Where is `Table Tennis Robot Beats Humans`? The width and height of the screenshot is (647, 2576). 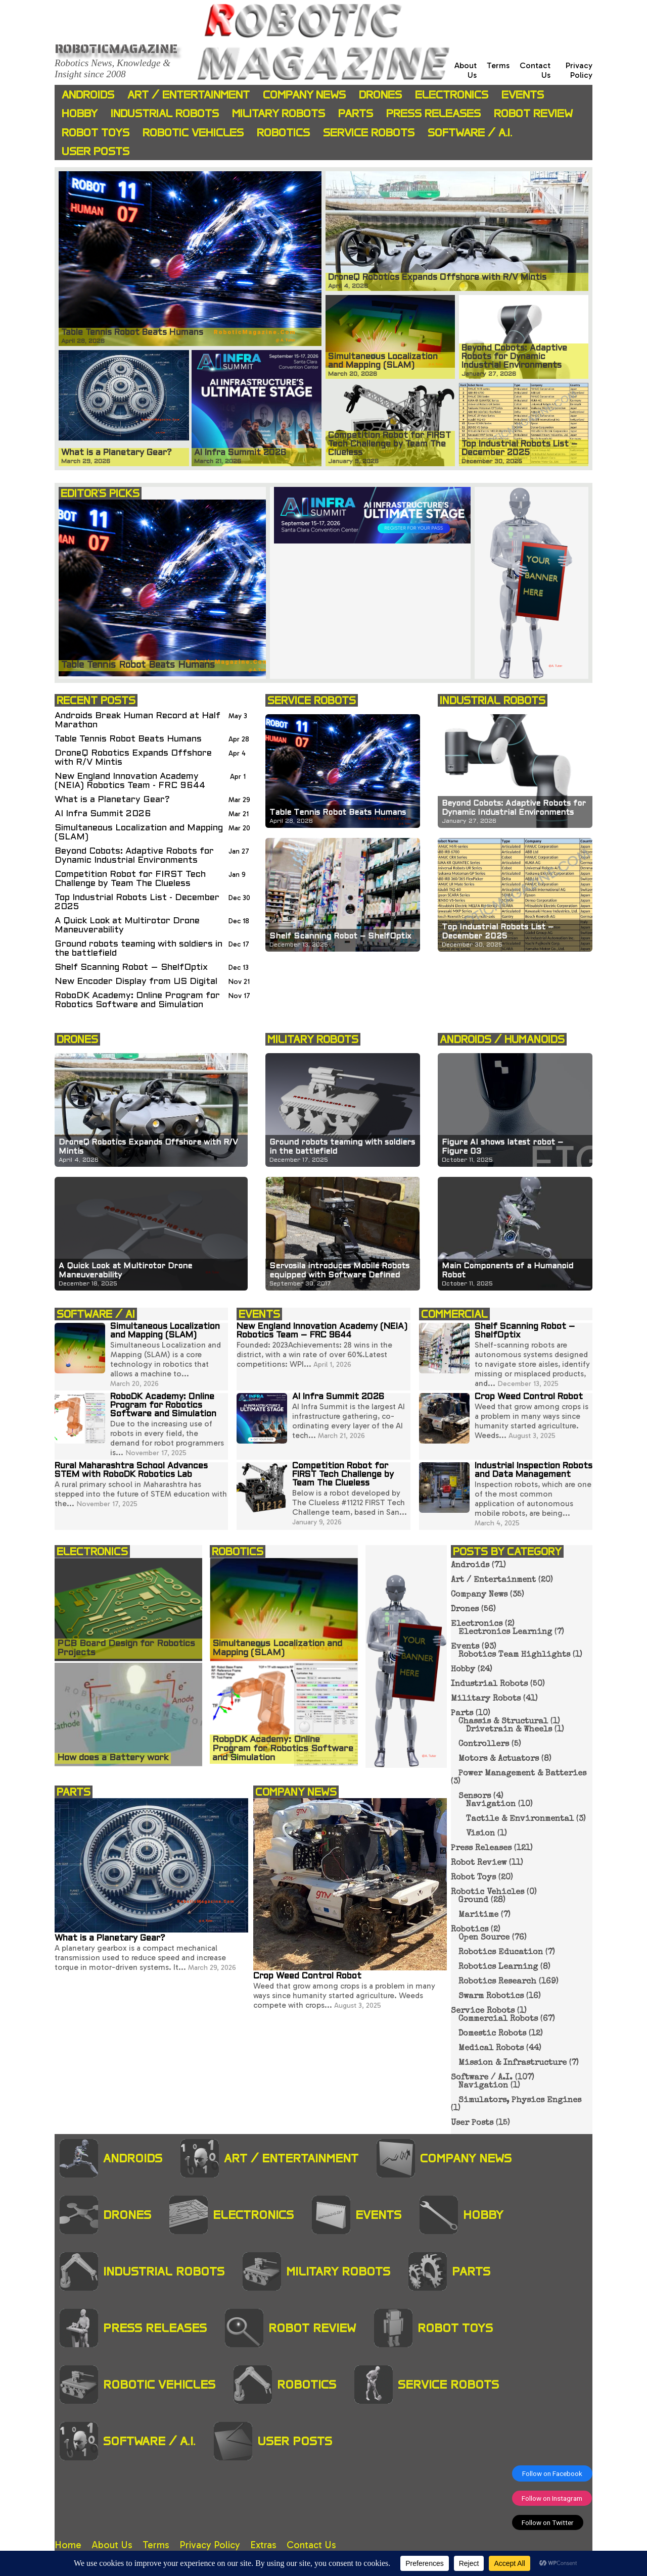 Table Tennis Robot Beats Humans is located at coordinates (128, 739).